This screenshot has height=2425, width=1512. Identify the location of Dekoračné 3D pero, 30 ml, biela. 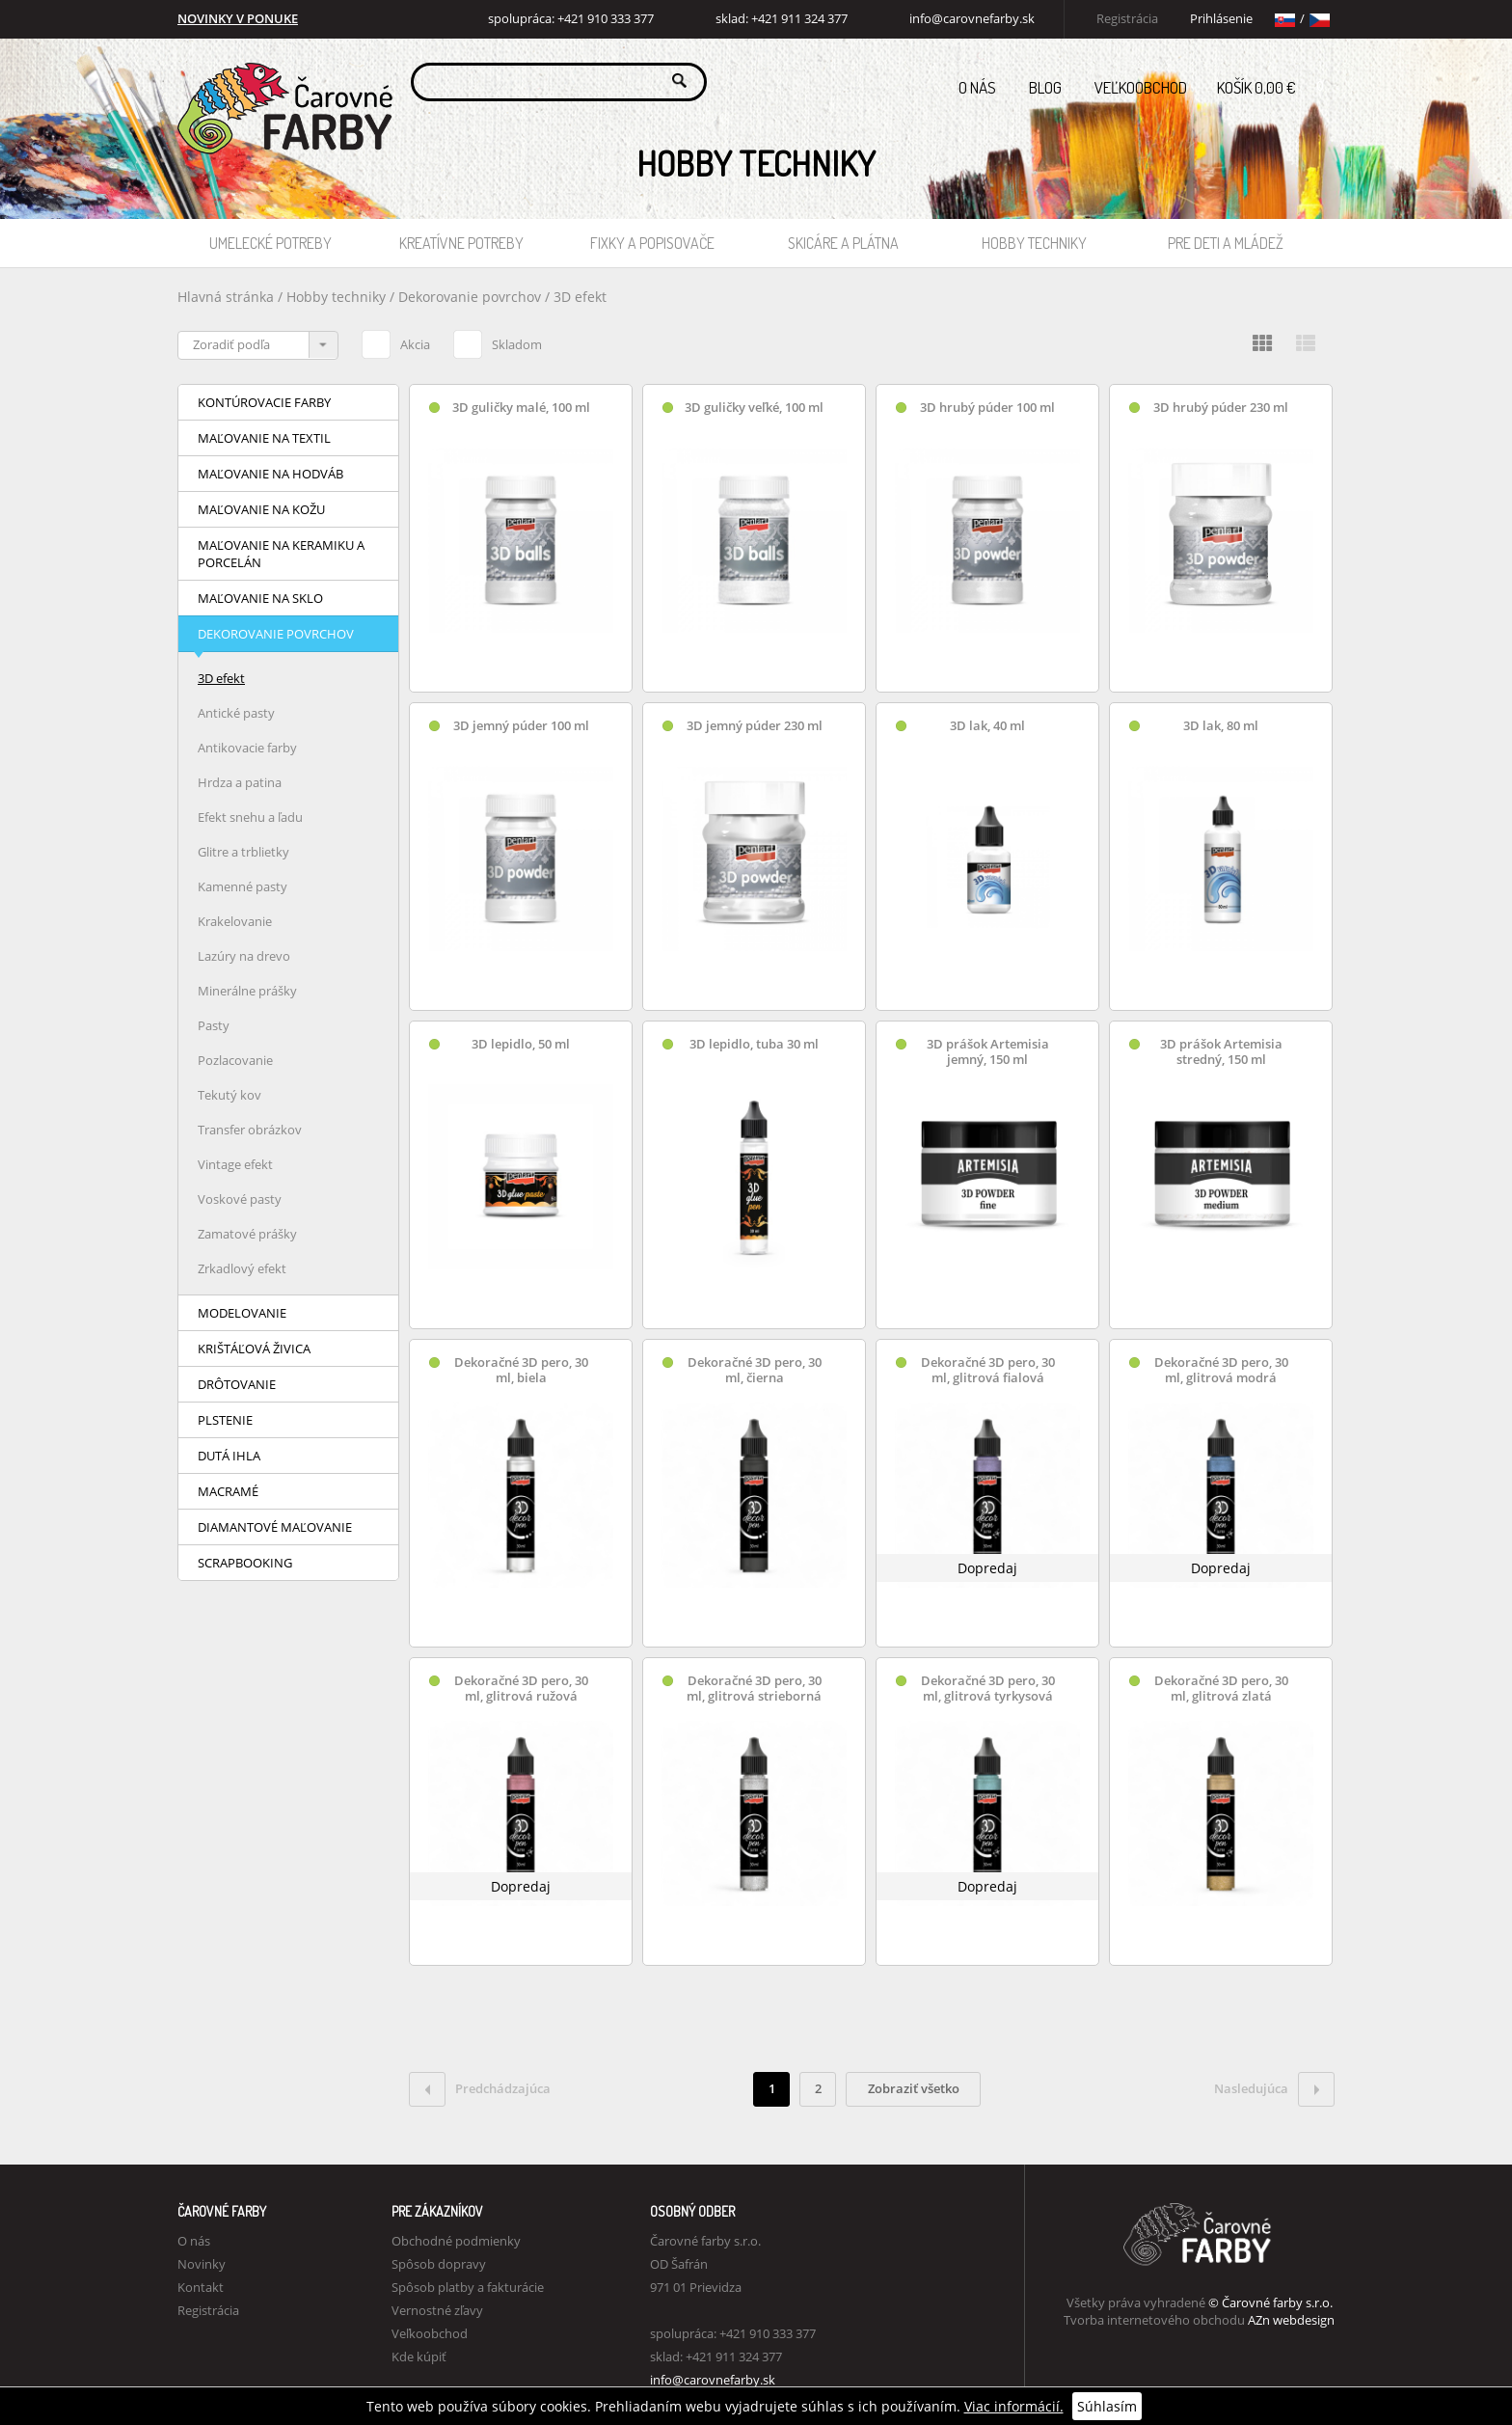
(521, 1370).